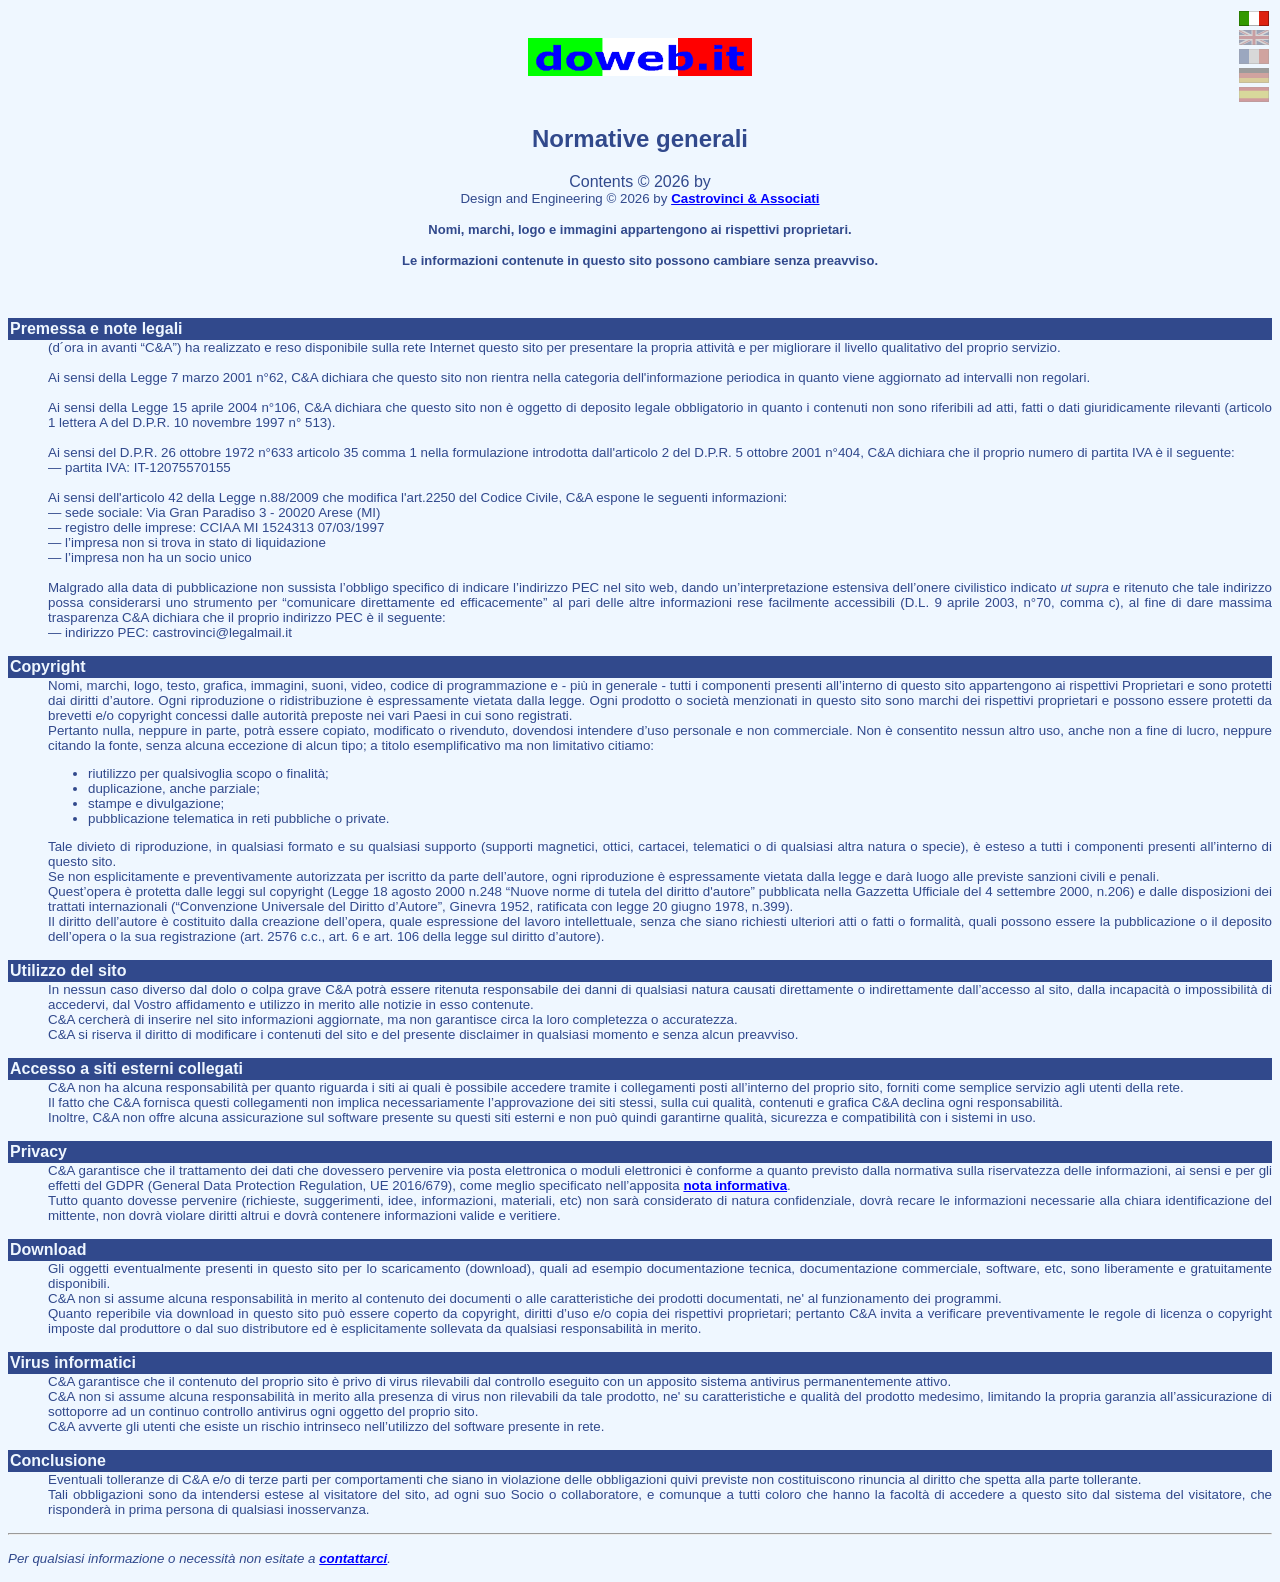  Describe the element at coordinates (735, 1185) in the screenshot. I see `nota informativa` at that location.